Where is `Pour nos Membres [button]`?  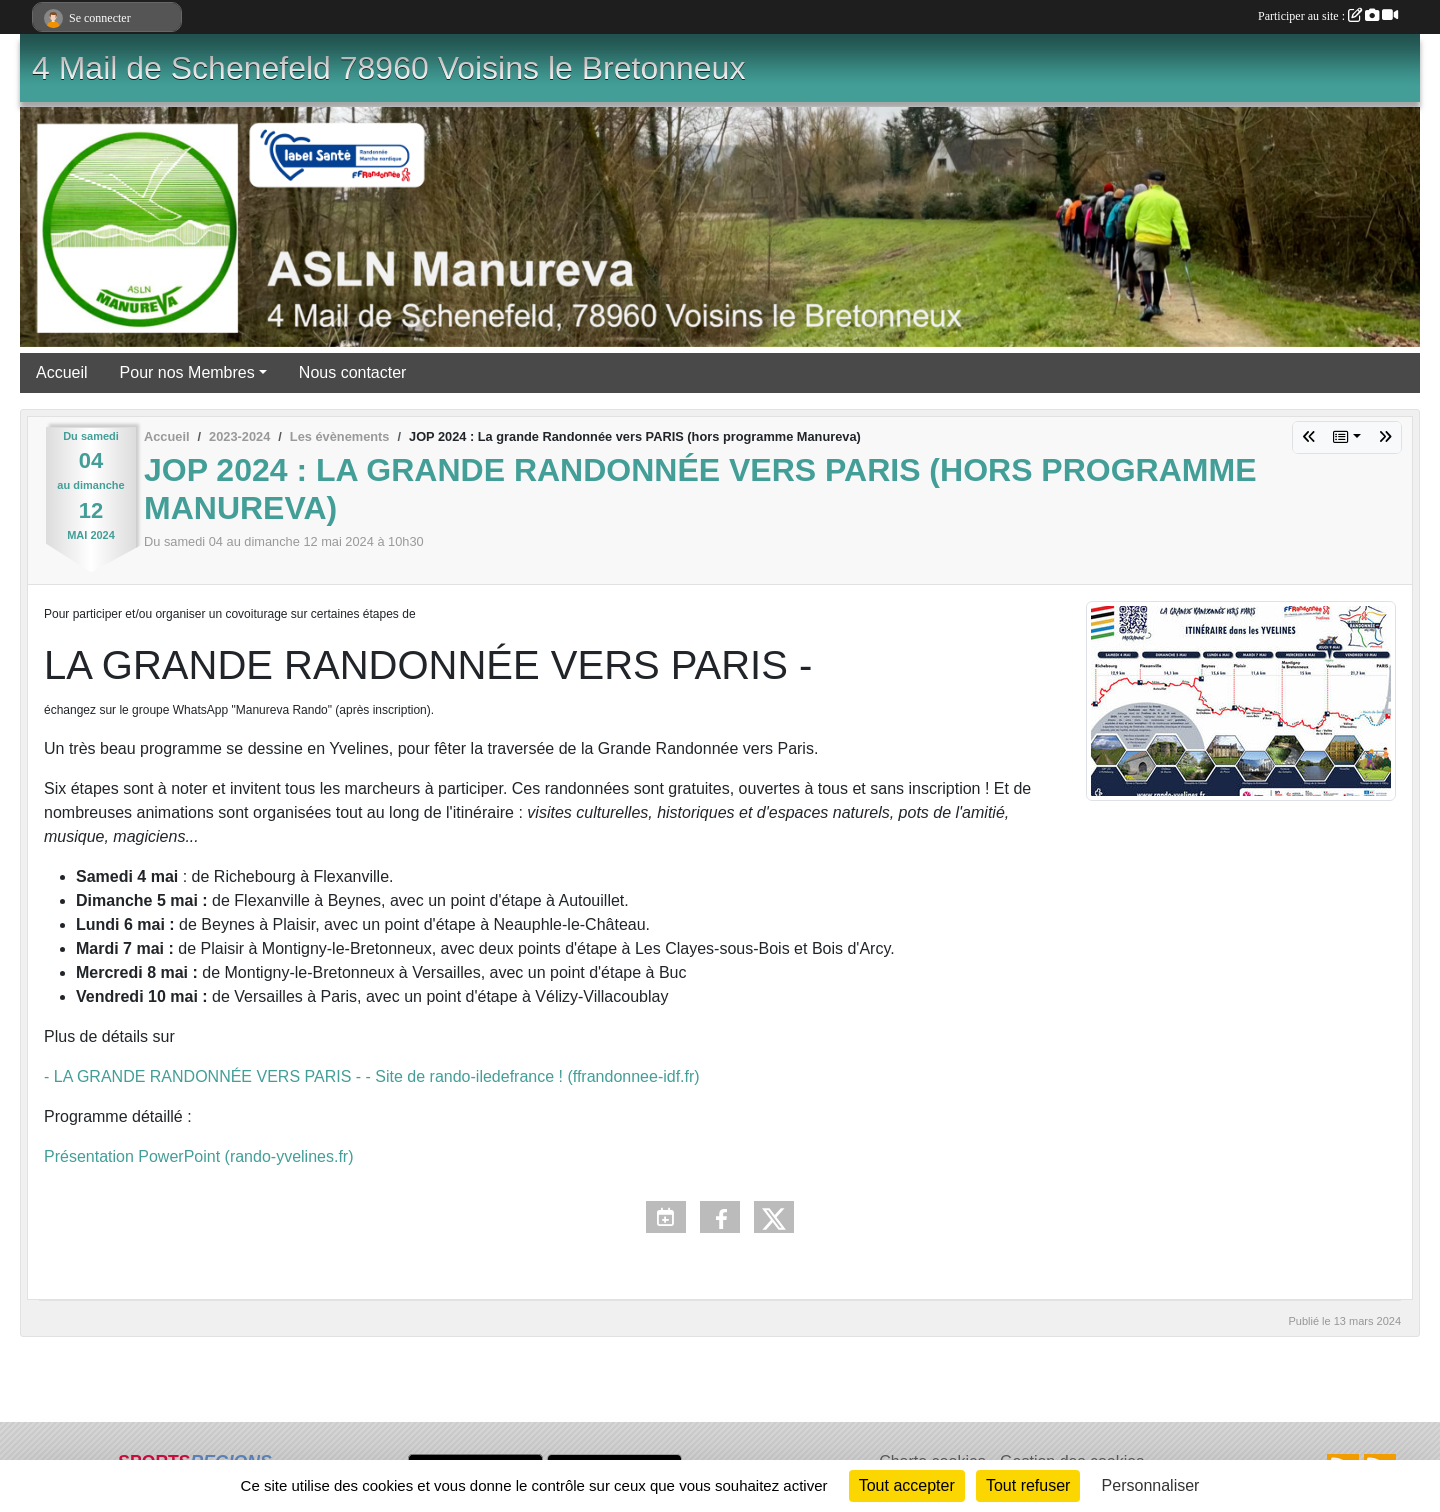
Pour nos Membres [button] is located at coordinates (187, 372).